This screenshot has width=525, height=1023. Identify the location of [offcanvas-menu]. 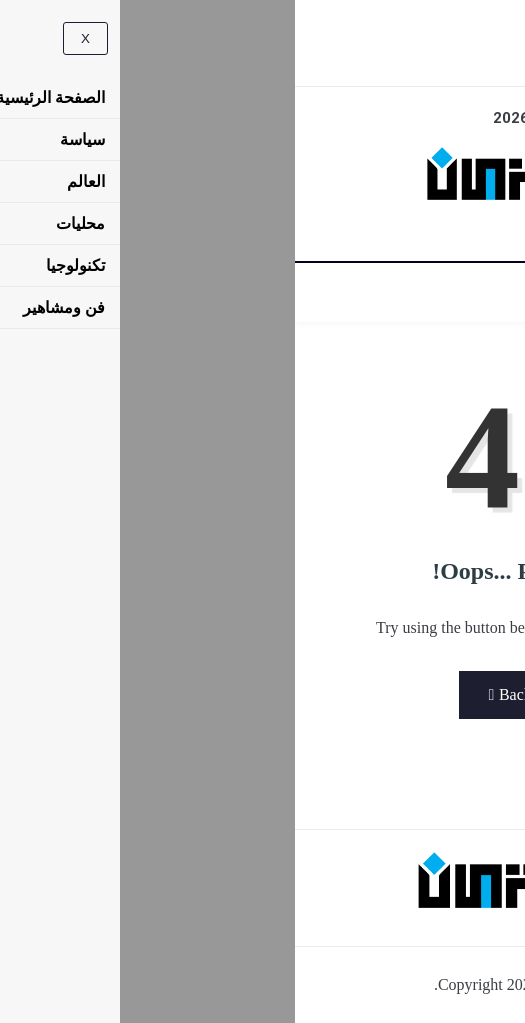
(285, 23).